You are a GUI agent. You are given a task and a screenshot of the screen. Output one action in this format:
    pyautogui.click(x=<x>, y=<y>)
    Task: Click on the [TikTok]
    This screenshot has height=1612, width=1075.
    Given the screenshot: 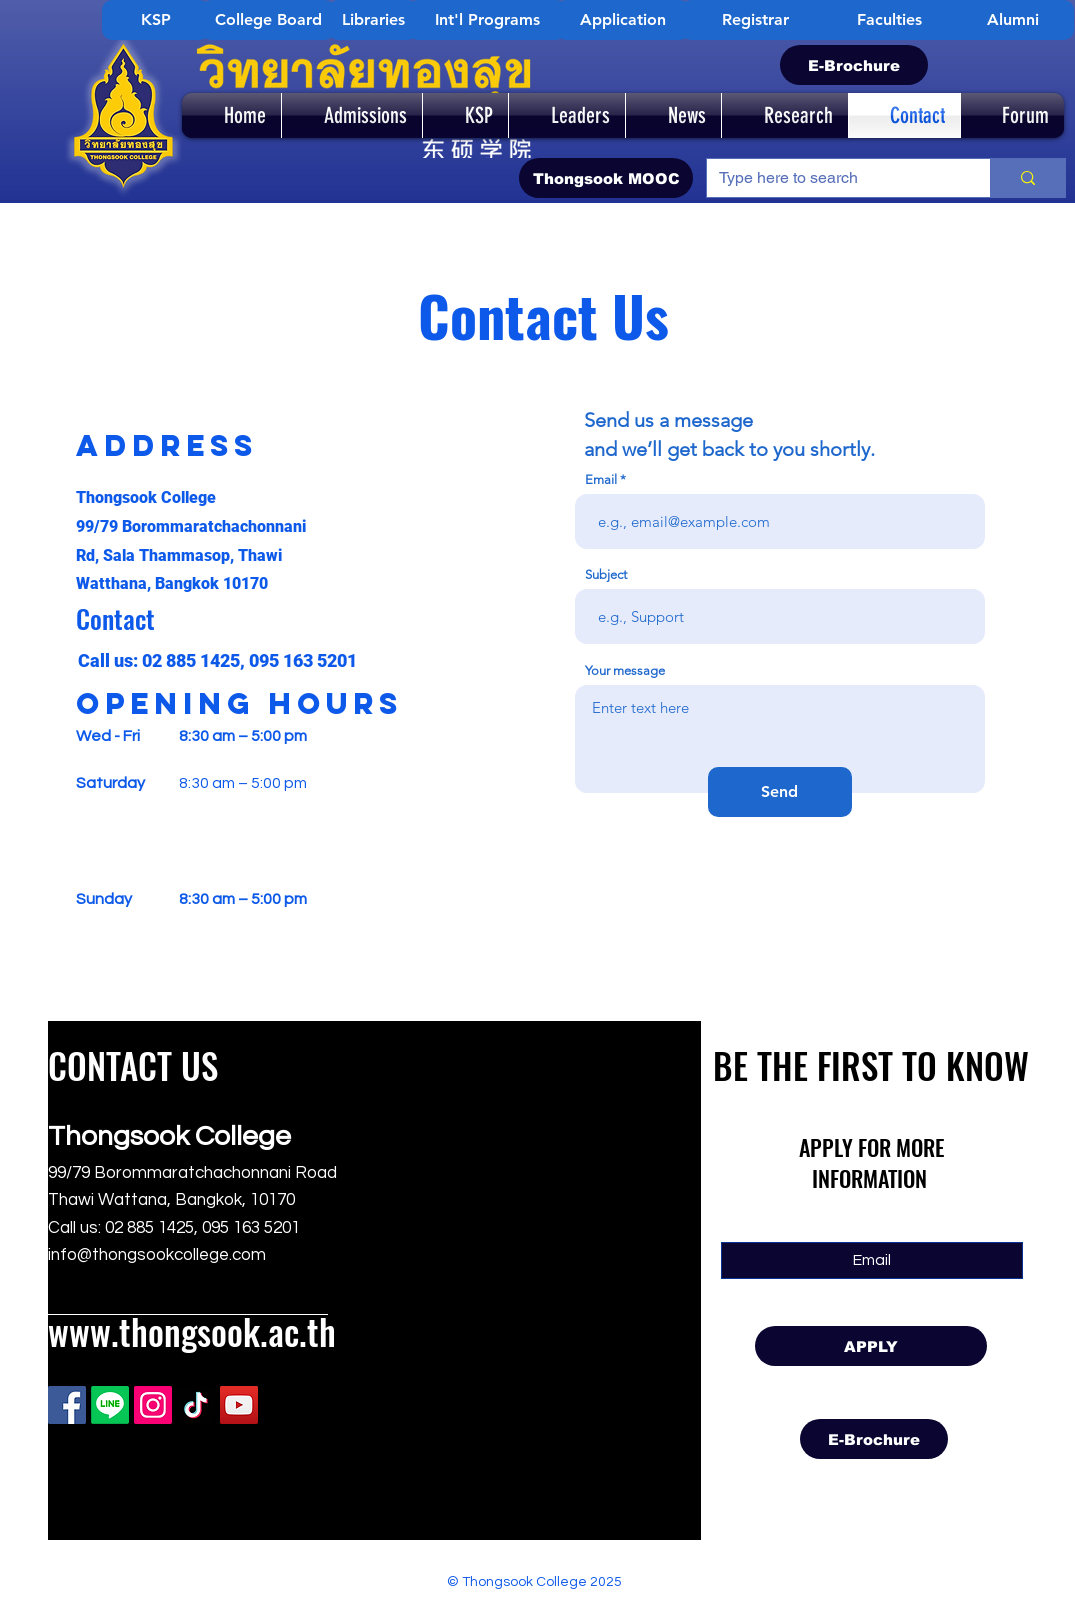 What is the action you would take?
    pyautogui.click(x=196, y=1405)
    